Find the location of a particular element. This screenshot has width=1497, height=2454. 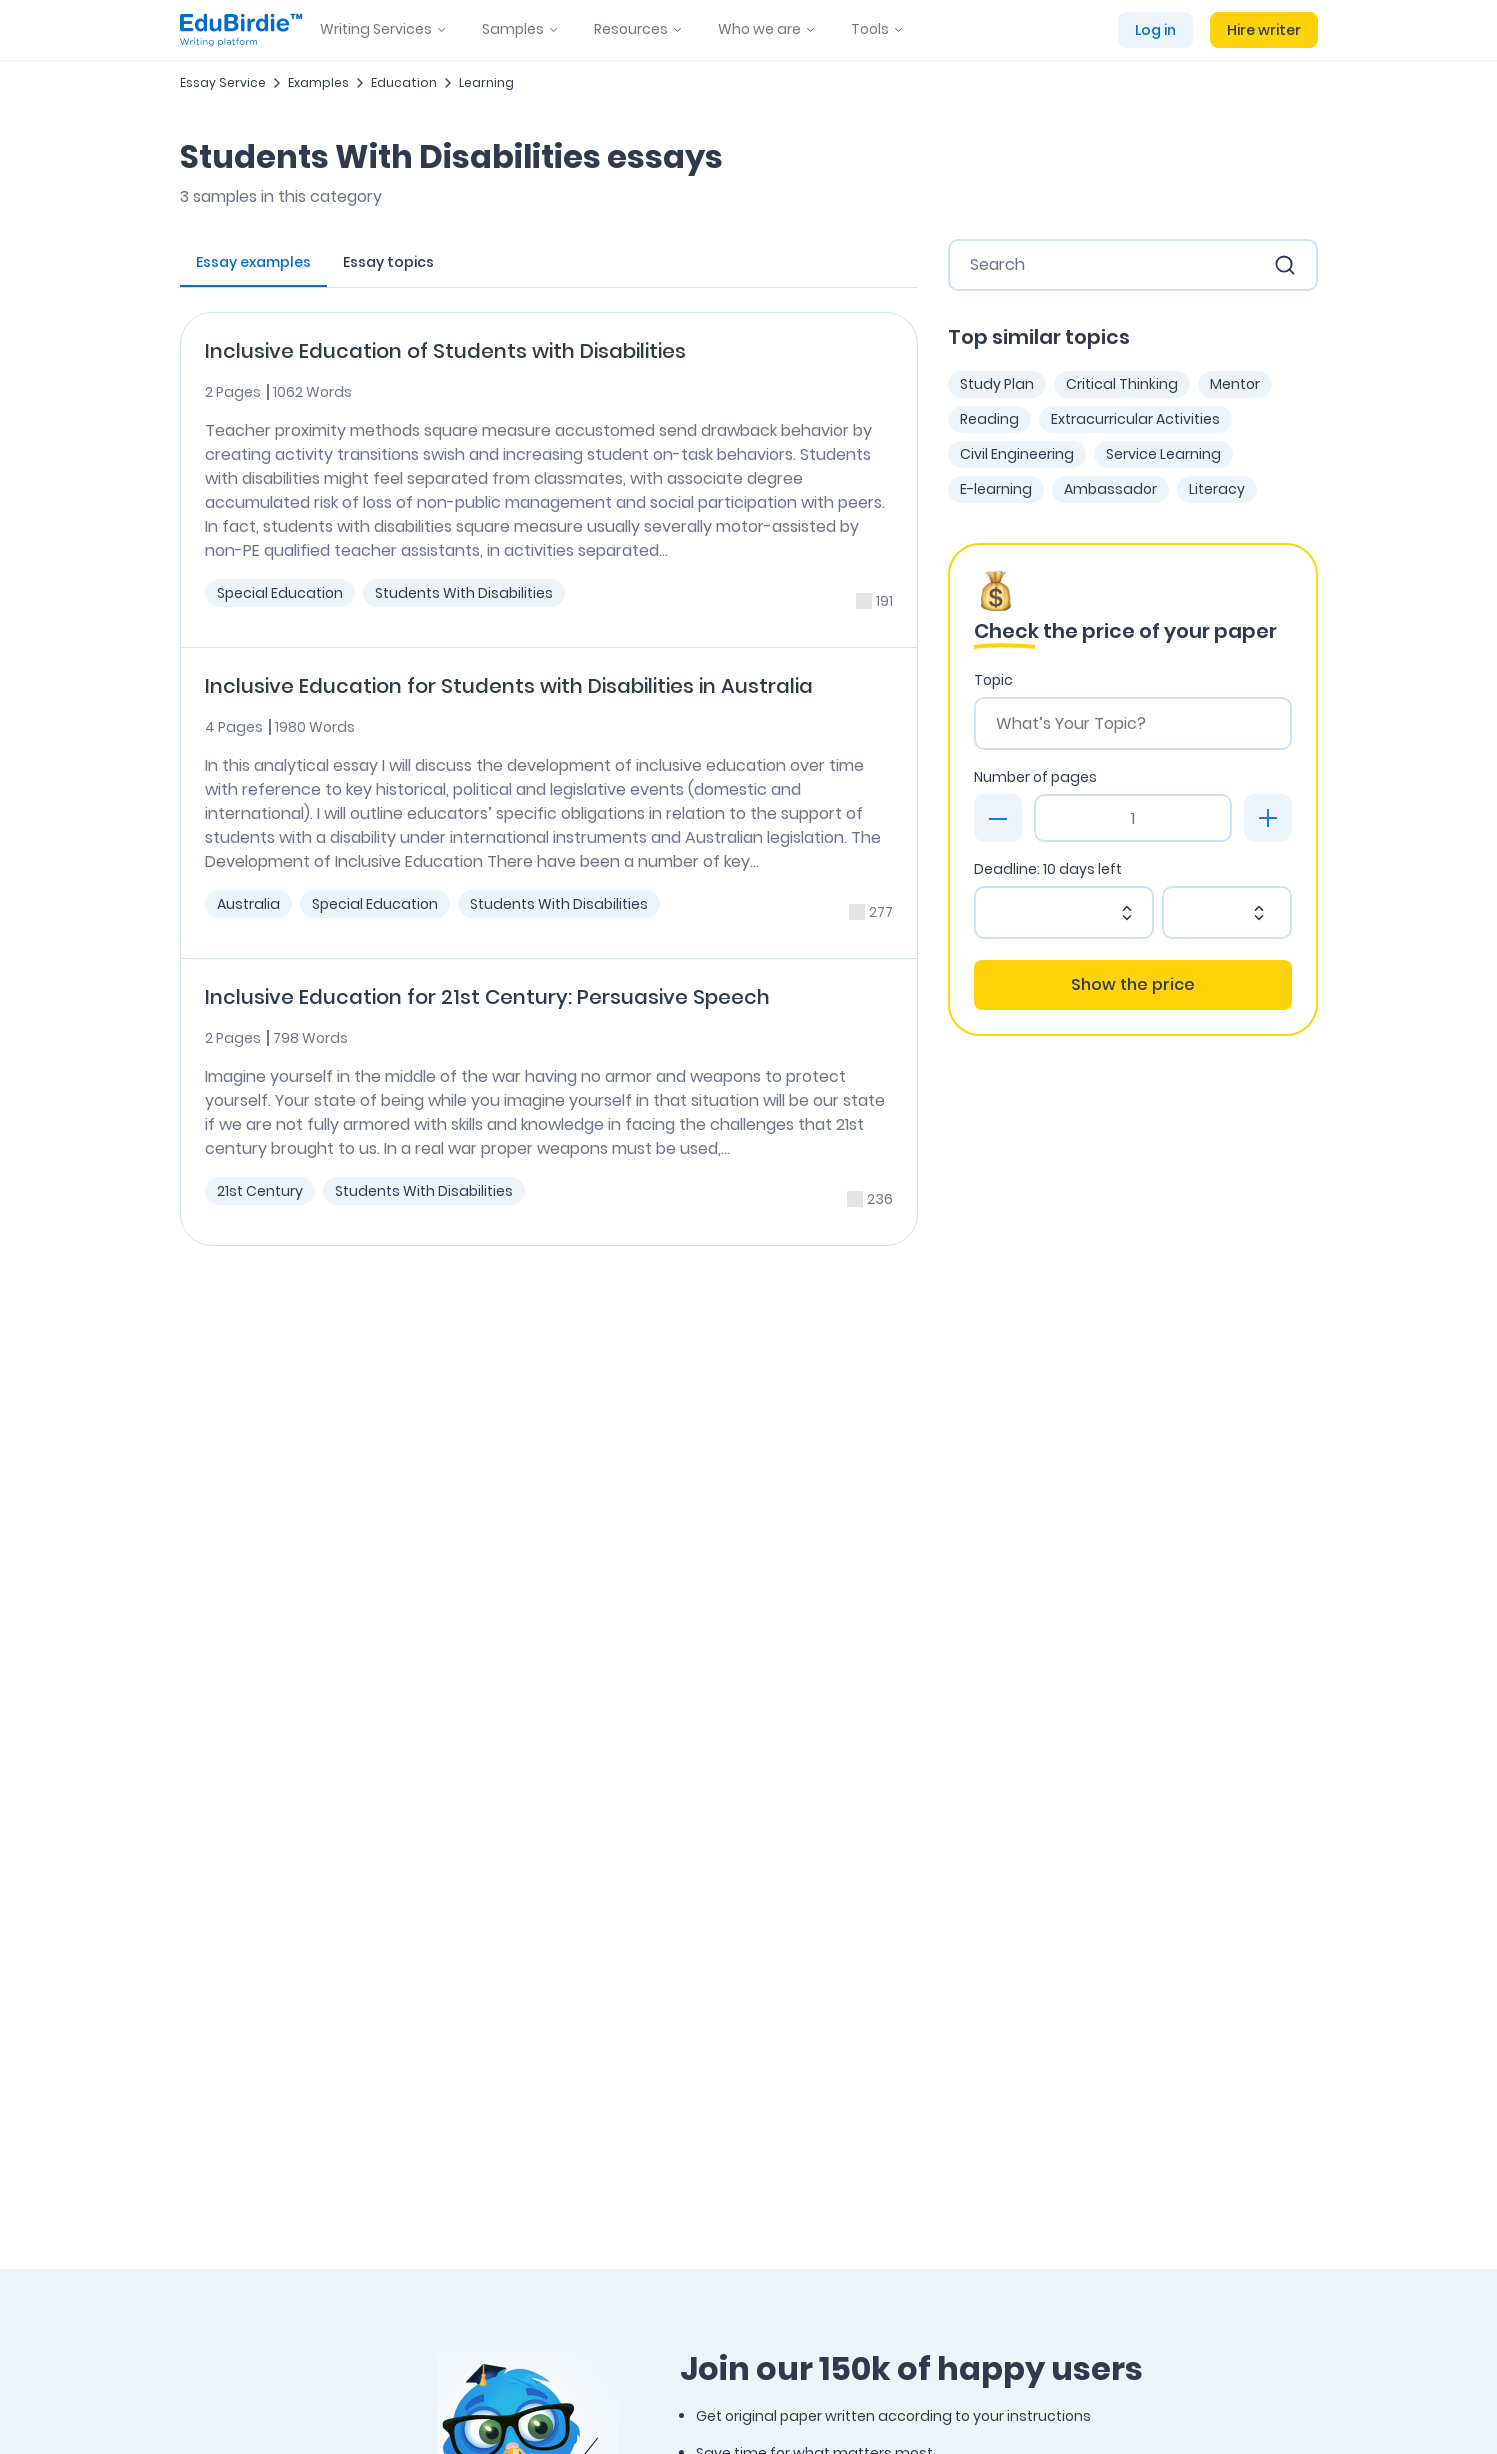

Australia is located at coordinates (248, 904).